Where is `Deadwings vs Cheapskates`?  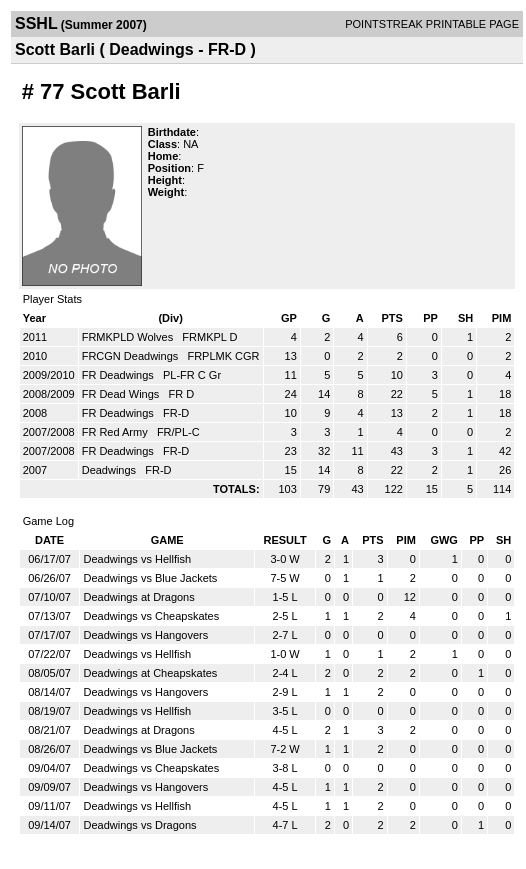 Deadwings vs Cheapskates is located at coordinates (151, 616).